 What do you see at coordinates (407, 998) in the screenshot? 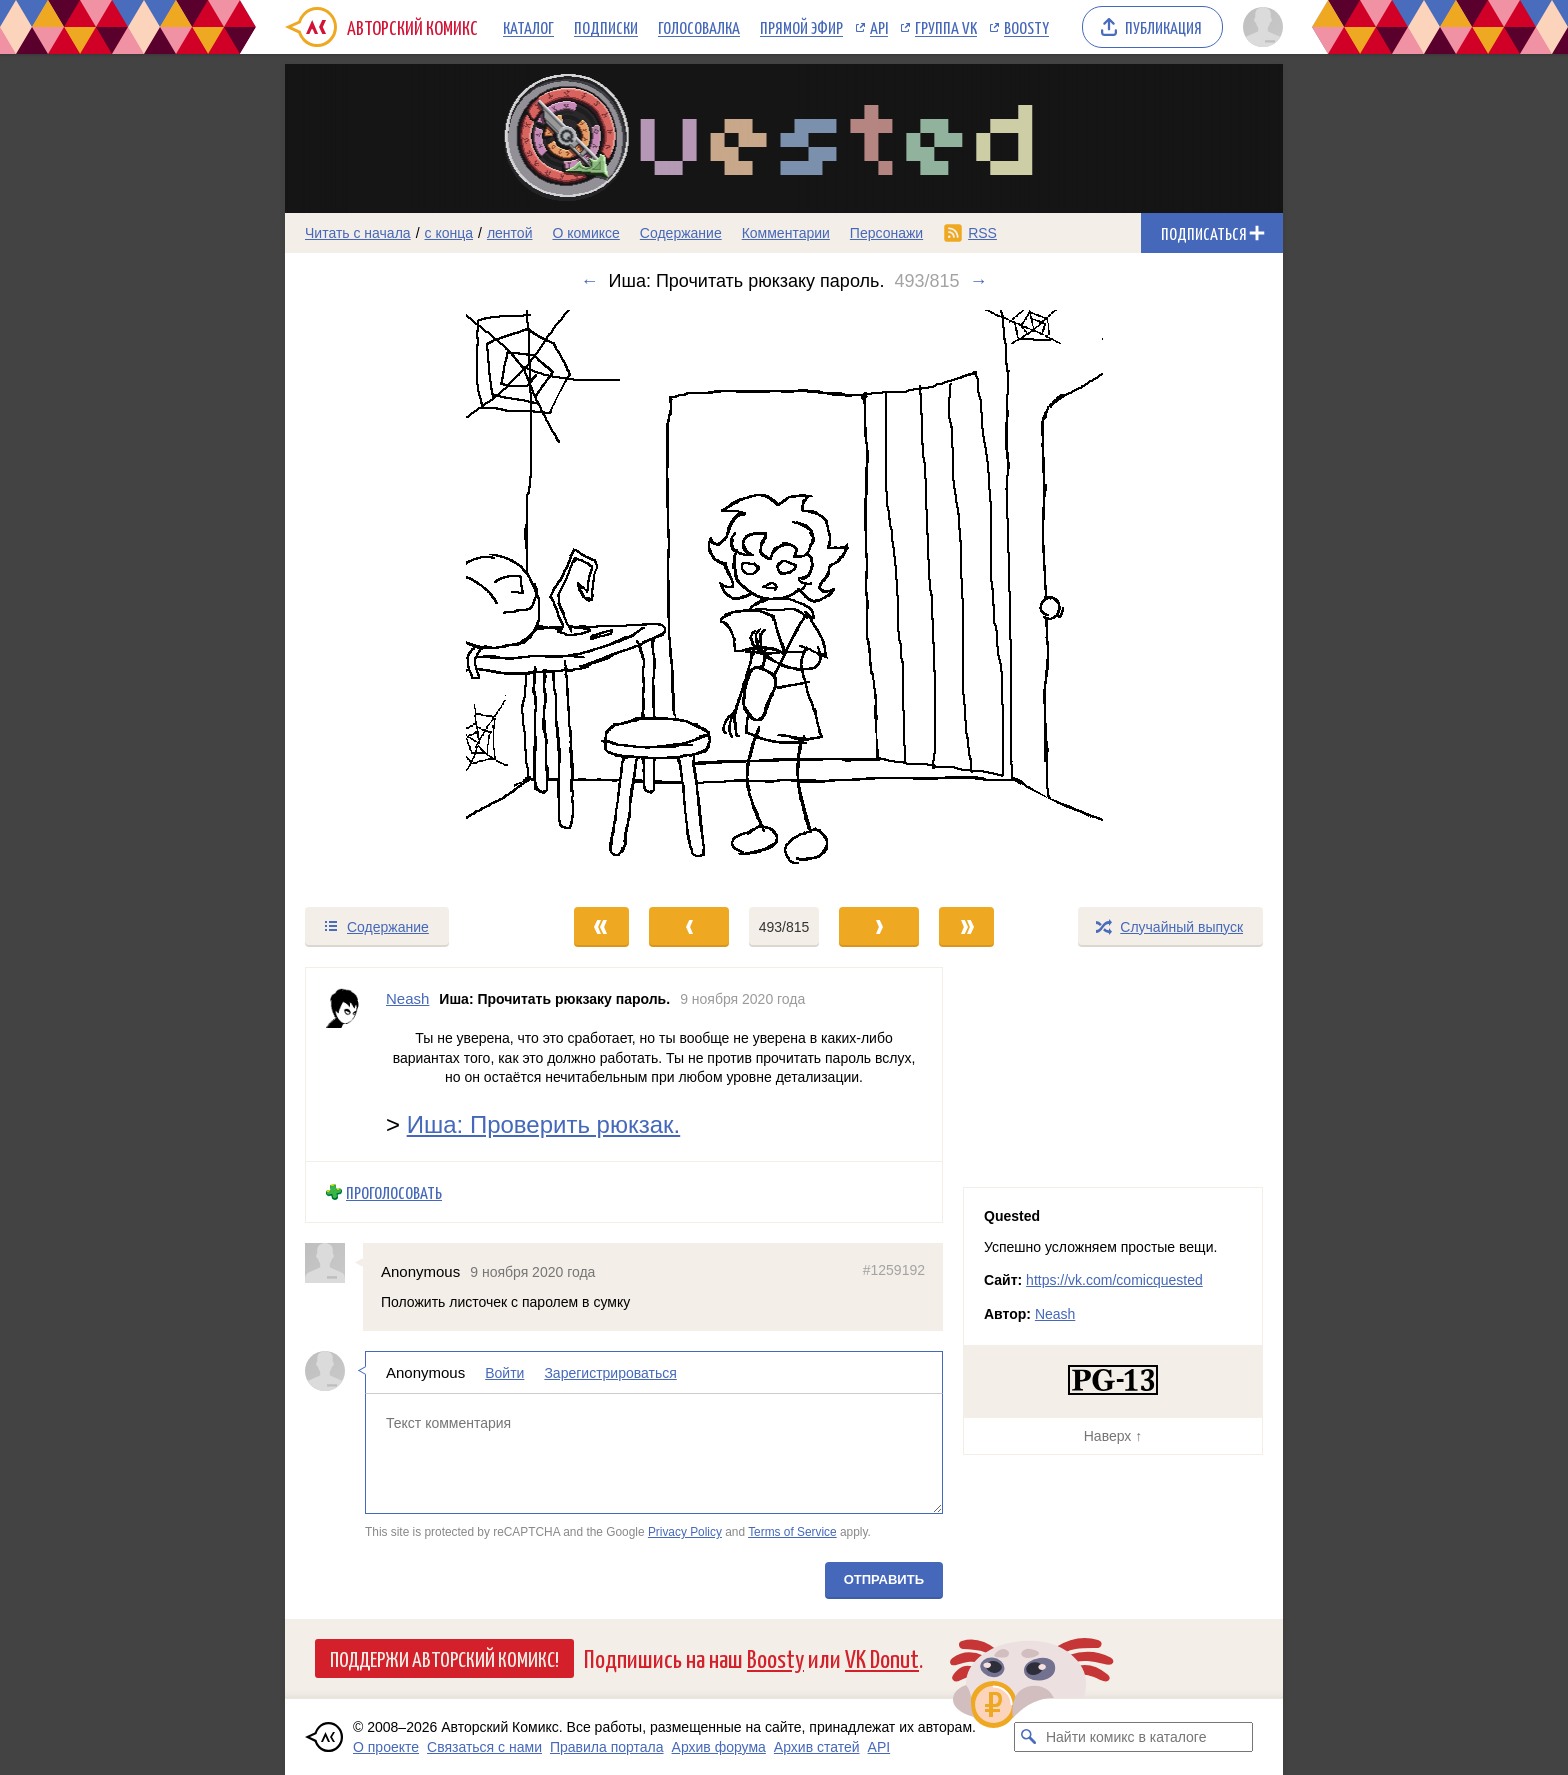
I see `Neash [Профиль пользователя Neash]` at bounding box center [407, 998].